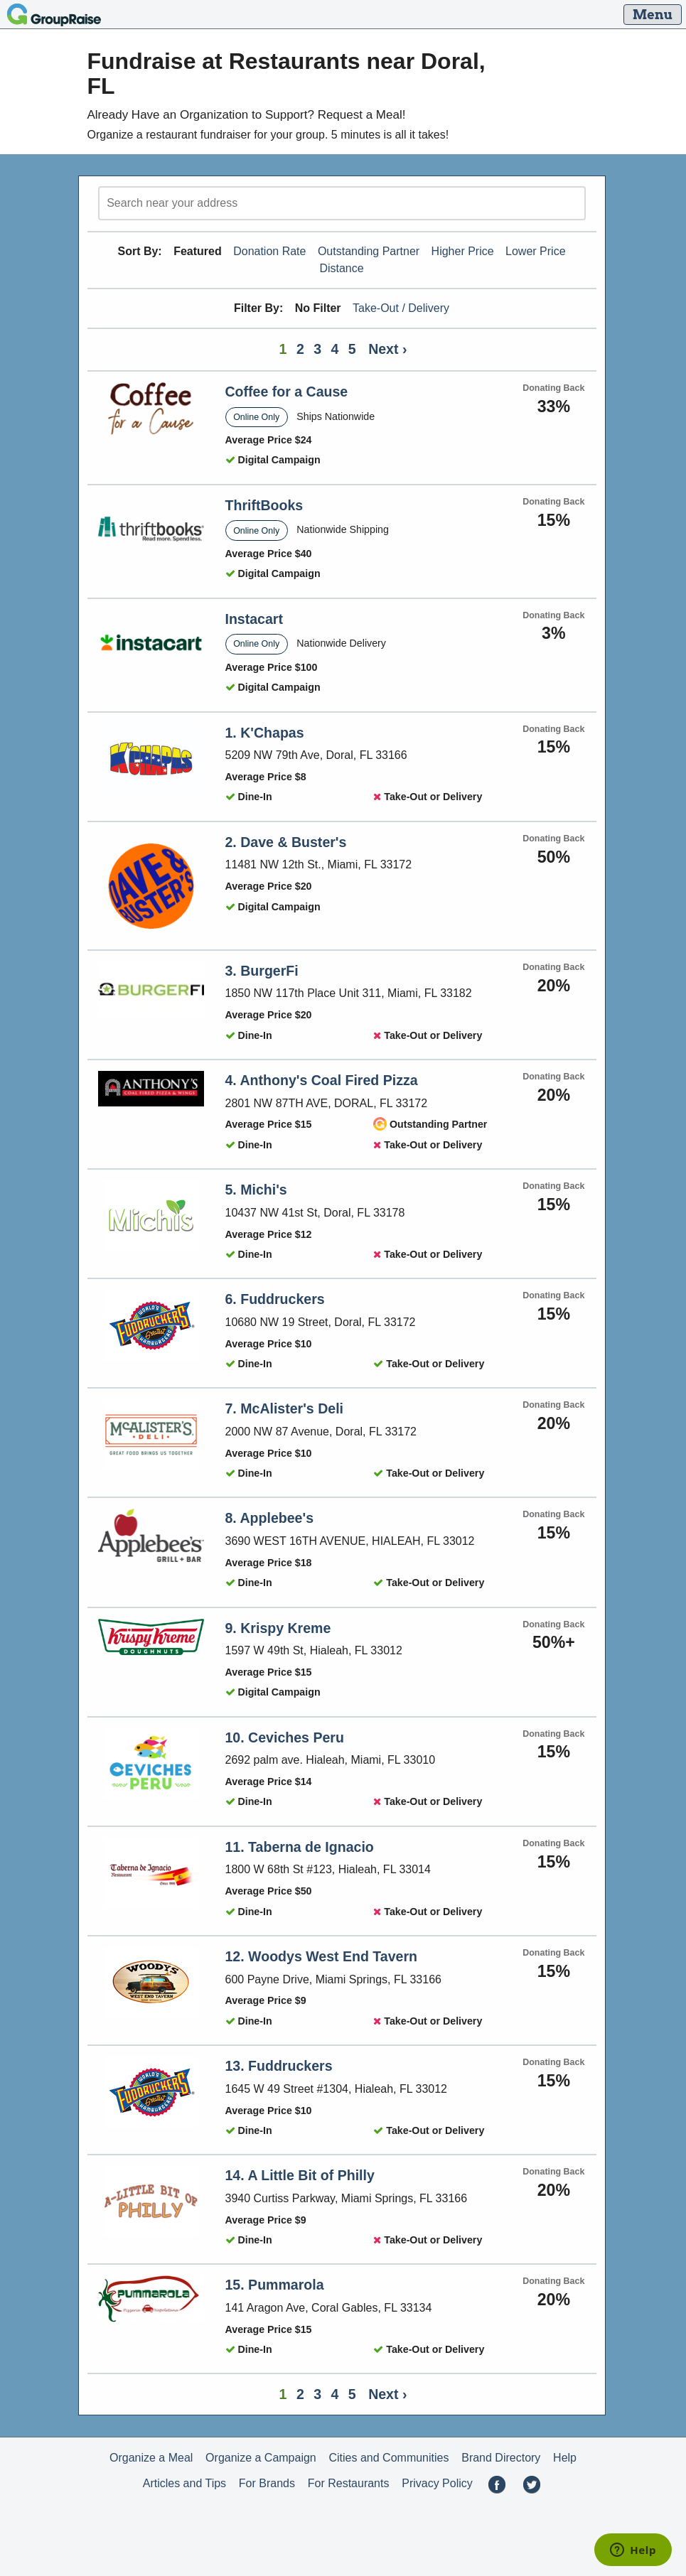 Image resolution: width=686 pixels, height=2576 pixels. What do you see at coordinates (267, 2483) in the screenshot?
I see `For Brands` at bounding box center [267, 2483].